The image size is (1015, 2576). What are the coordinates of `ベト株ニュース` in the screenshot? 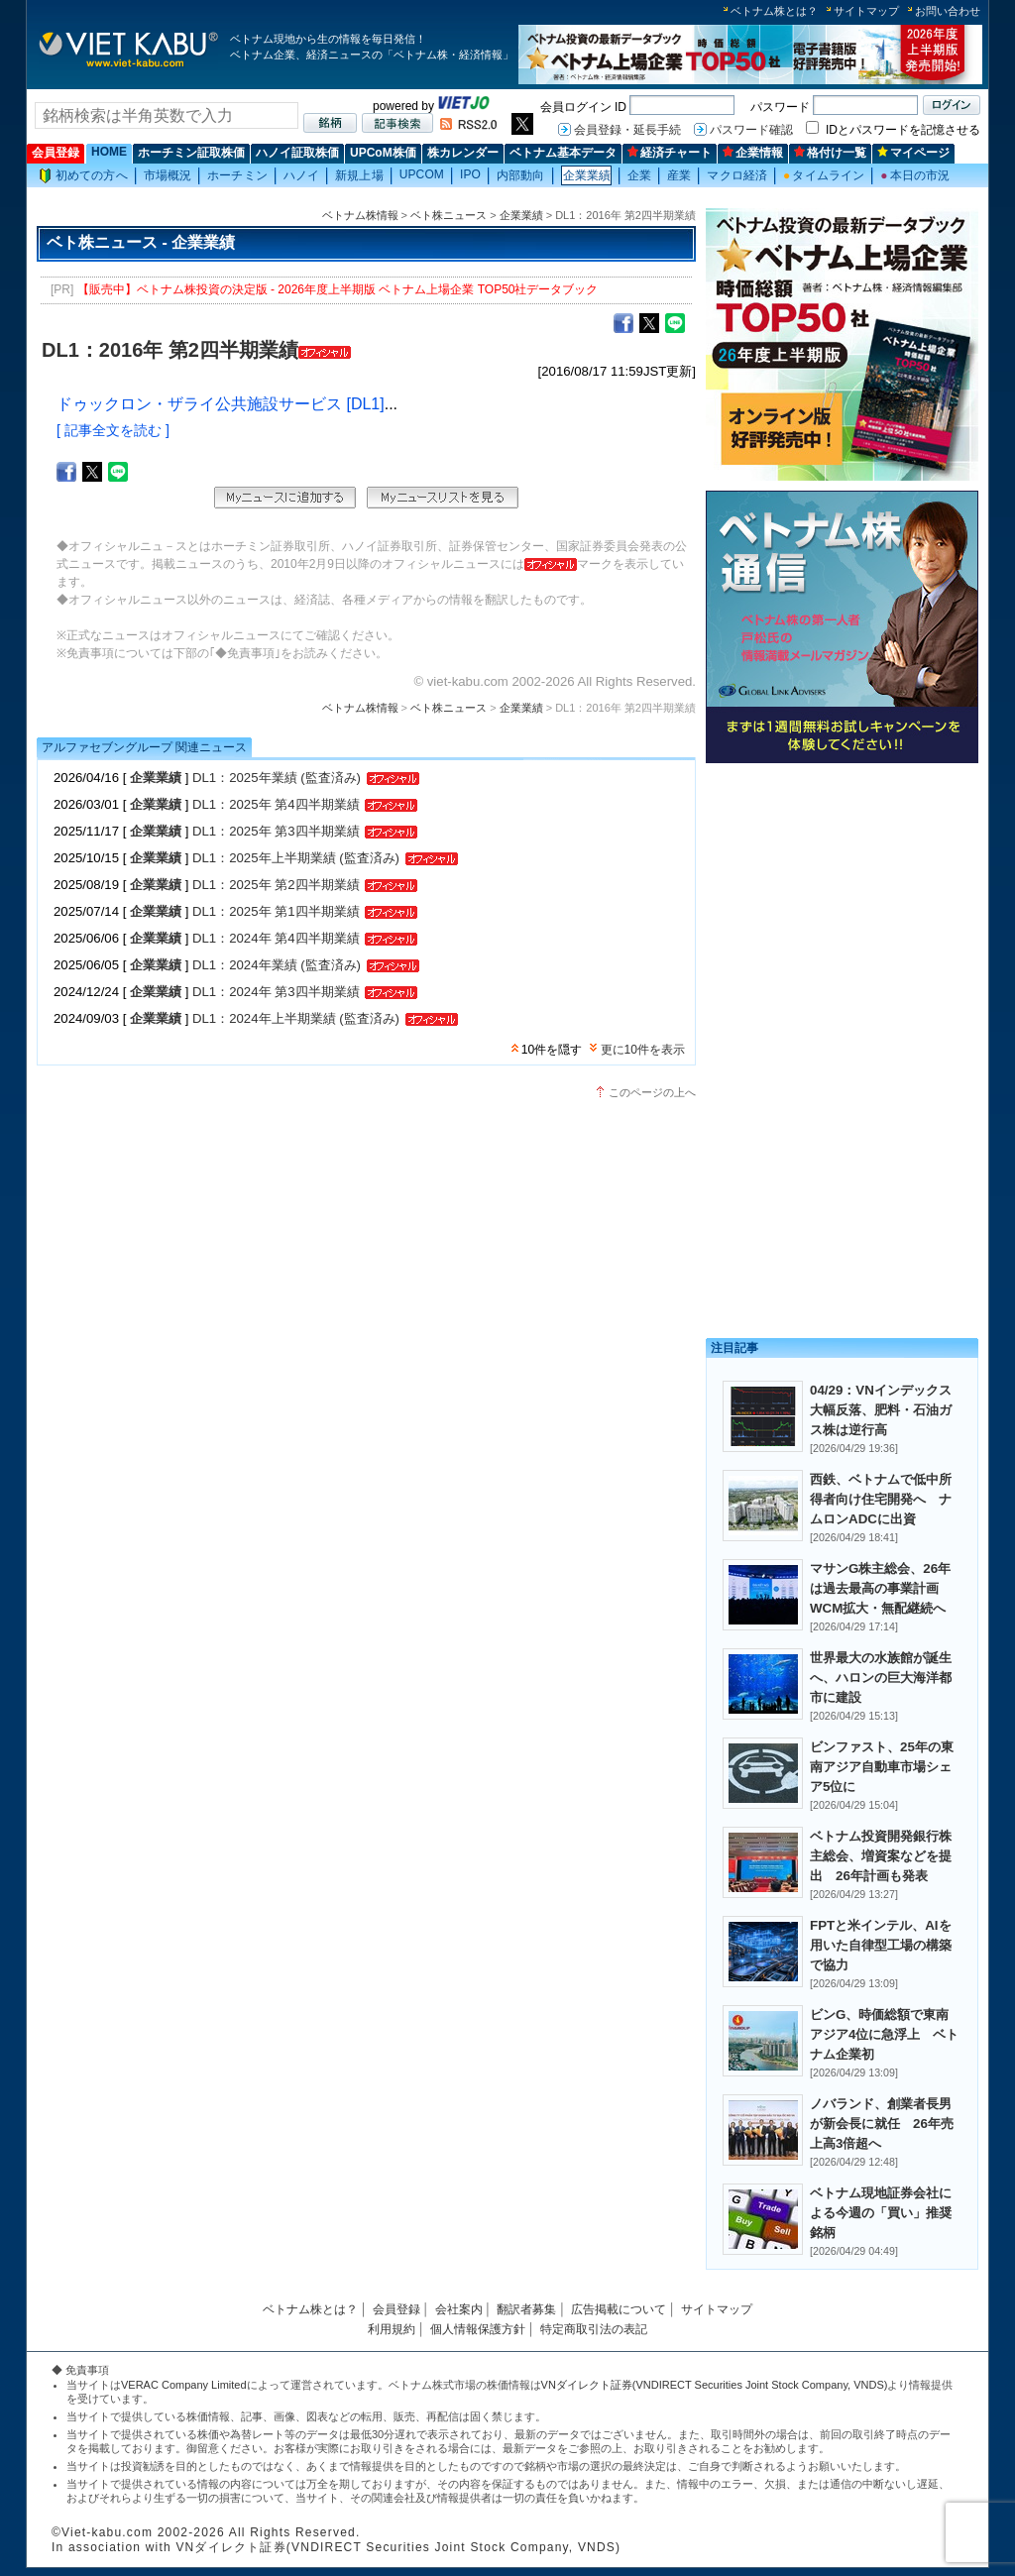 It's located at (448, 215).